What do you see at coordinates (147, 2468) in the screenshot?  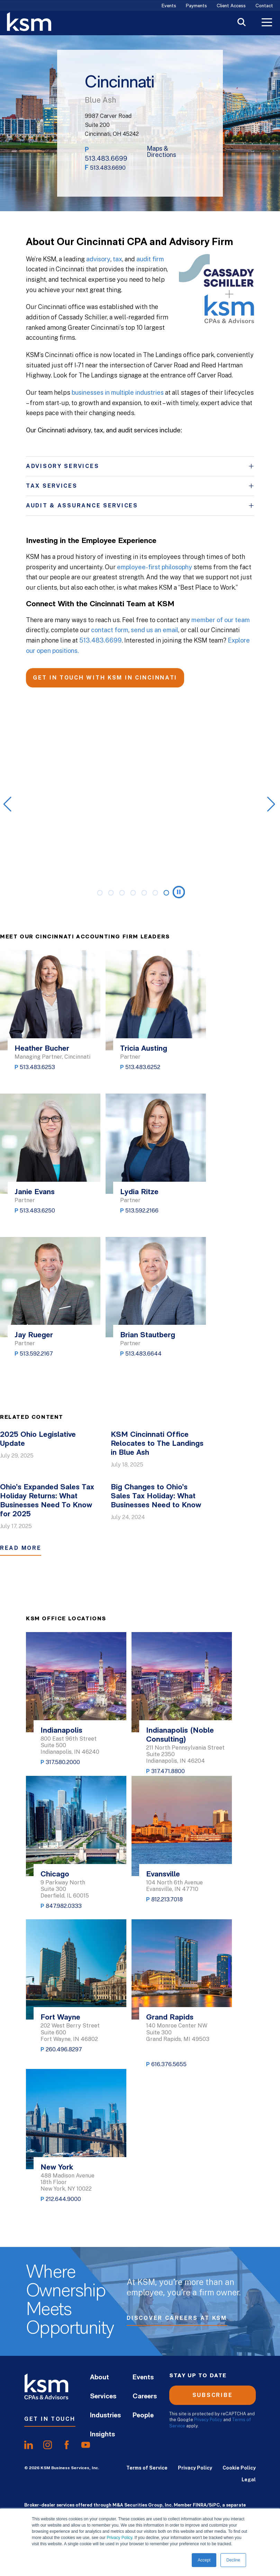 I see `Terms of Service` at bounding box center [147, 2468].